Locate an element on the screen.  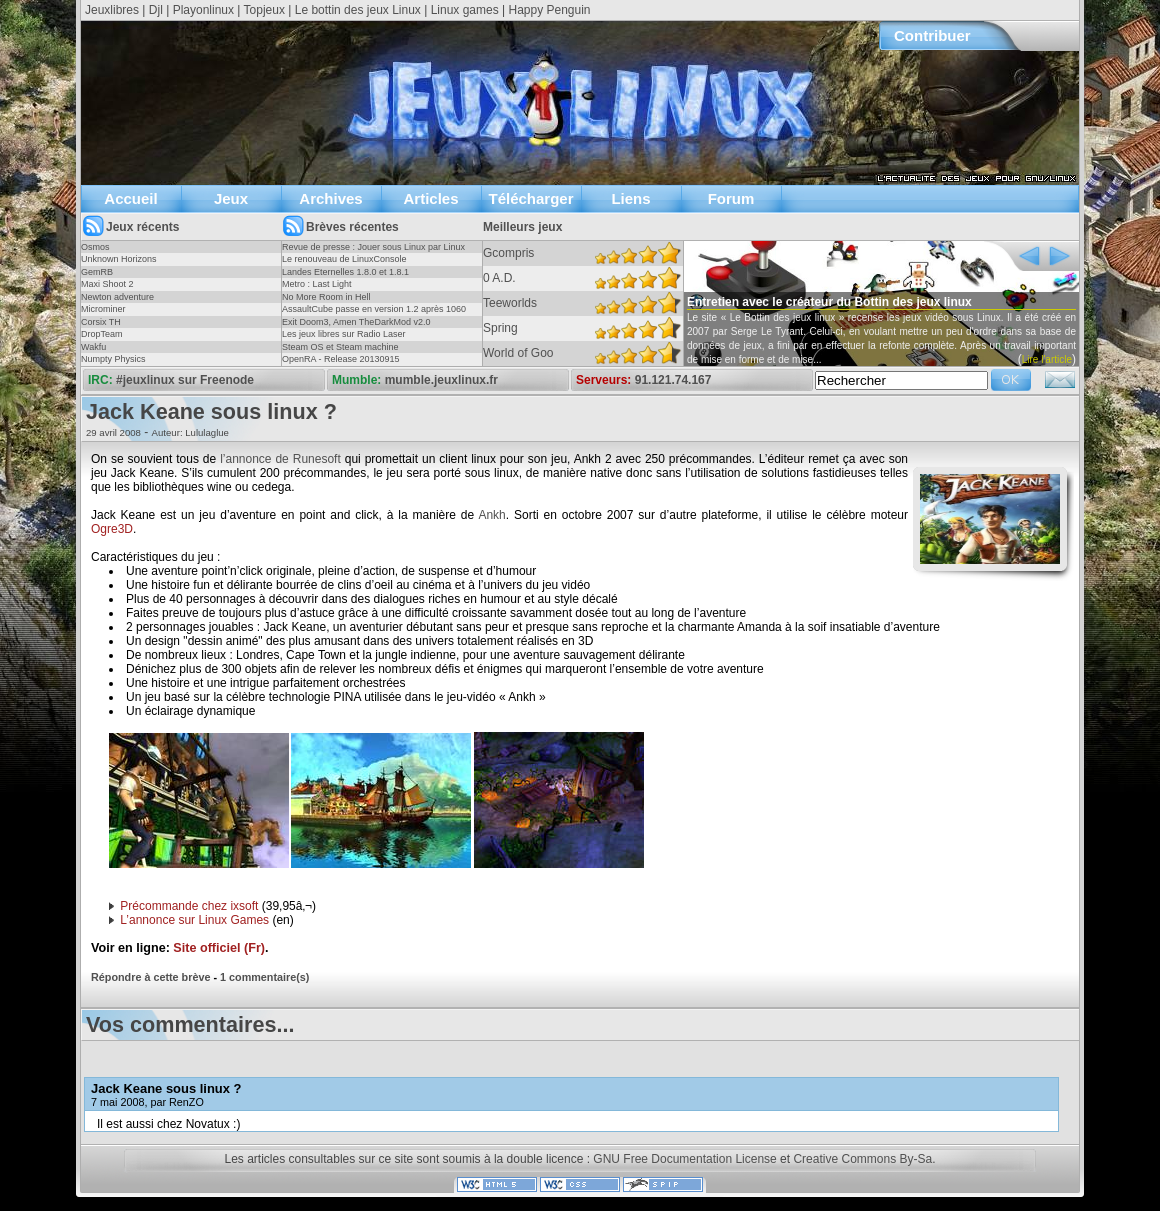
Topjeux is located at coordinates (264, 10).